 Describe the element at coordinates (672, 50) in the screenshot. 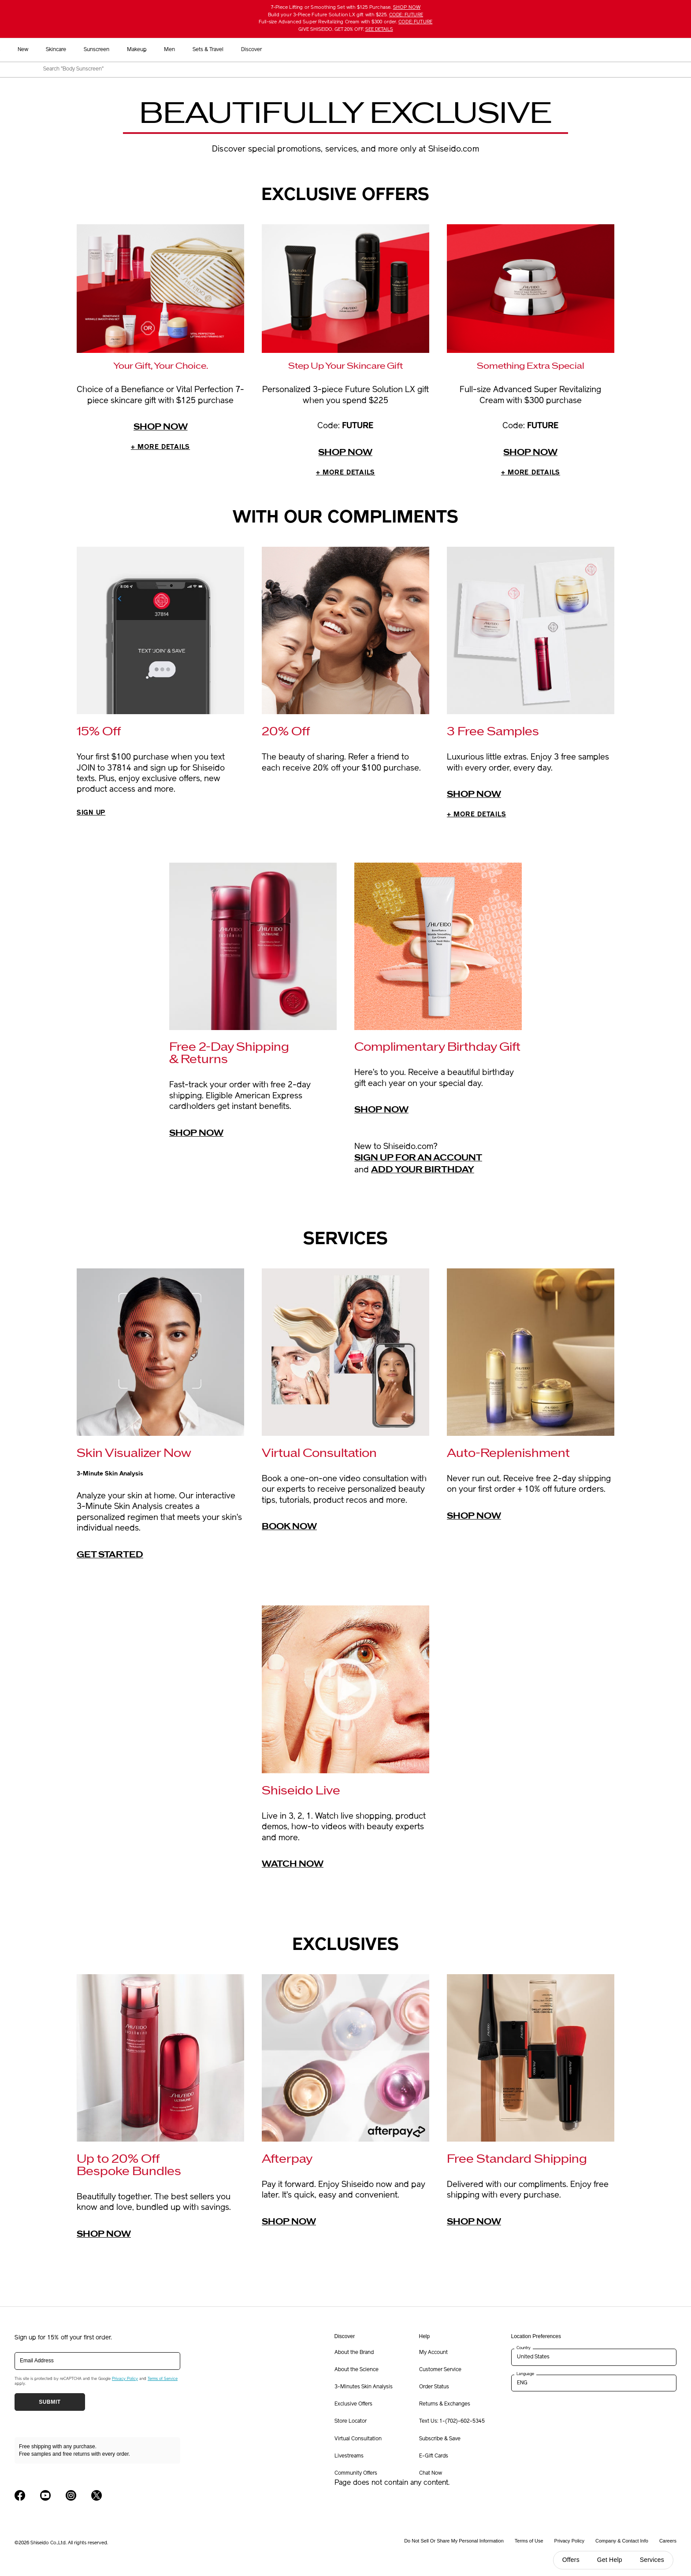

I see `[button]` at that location.